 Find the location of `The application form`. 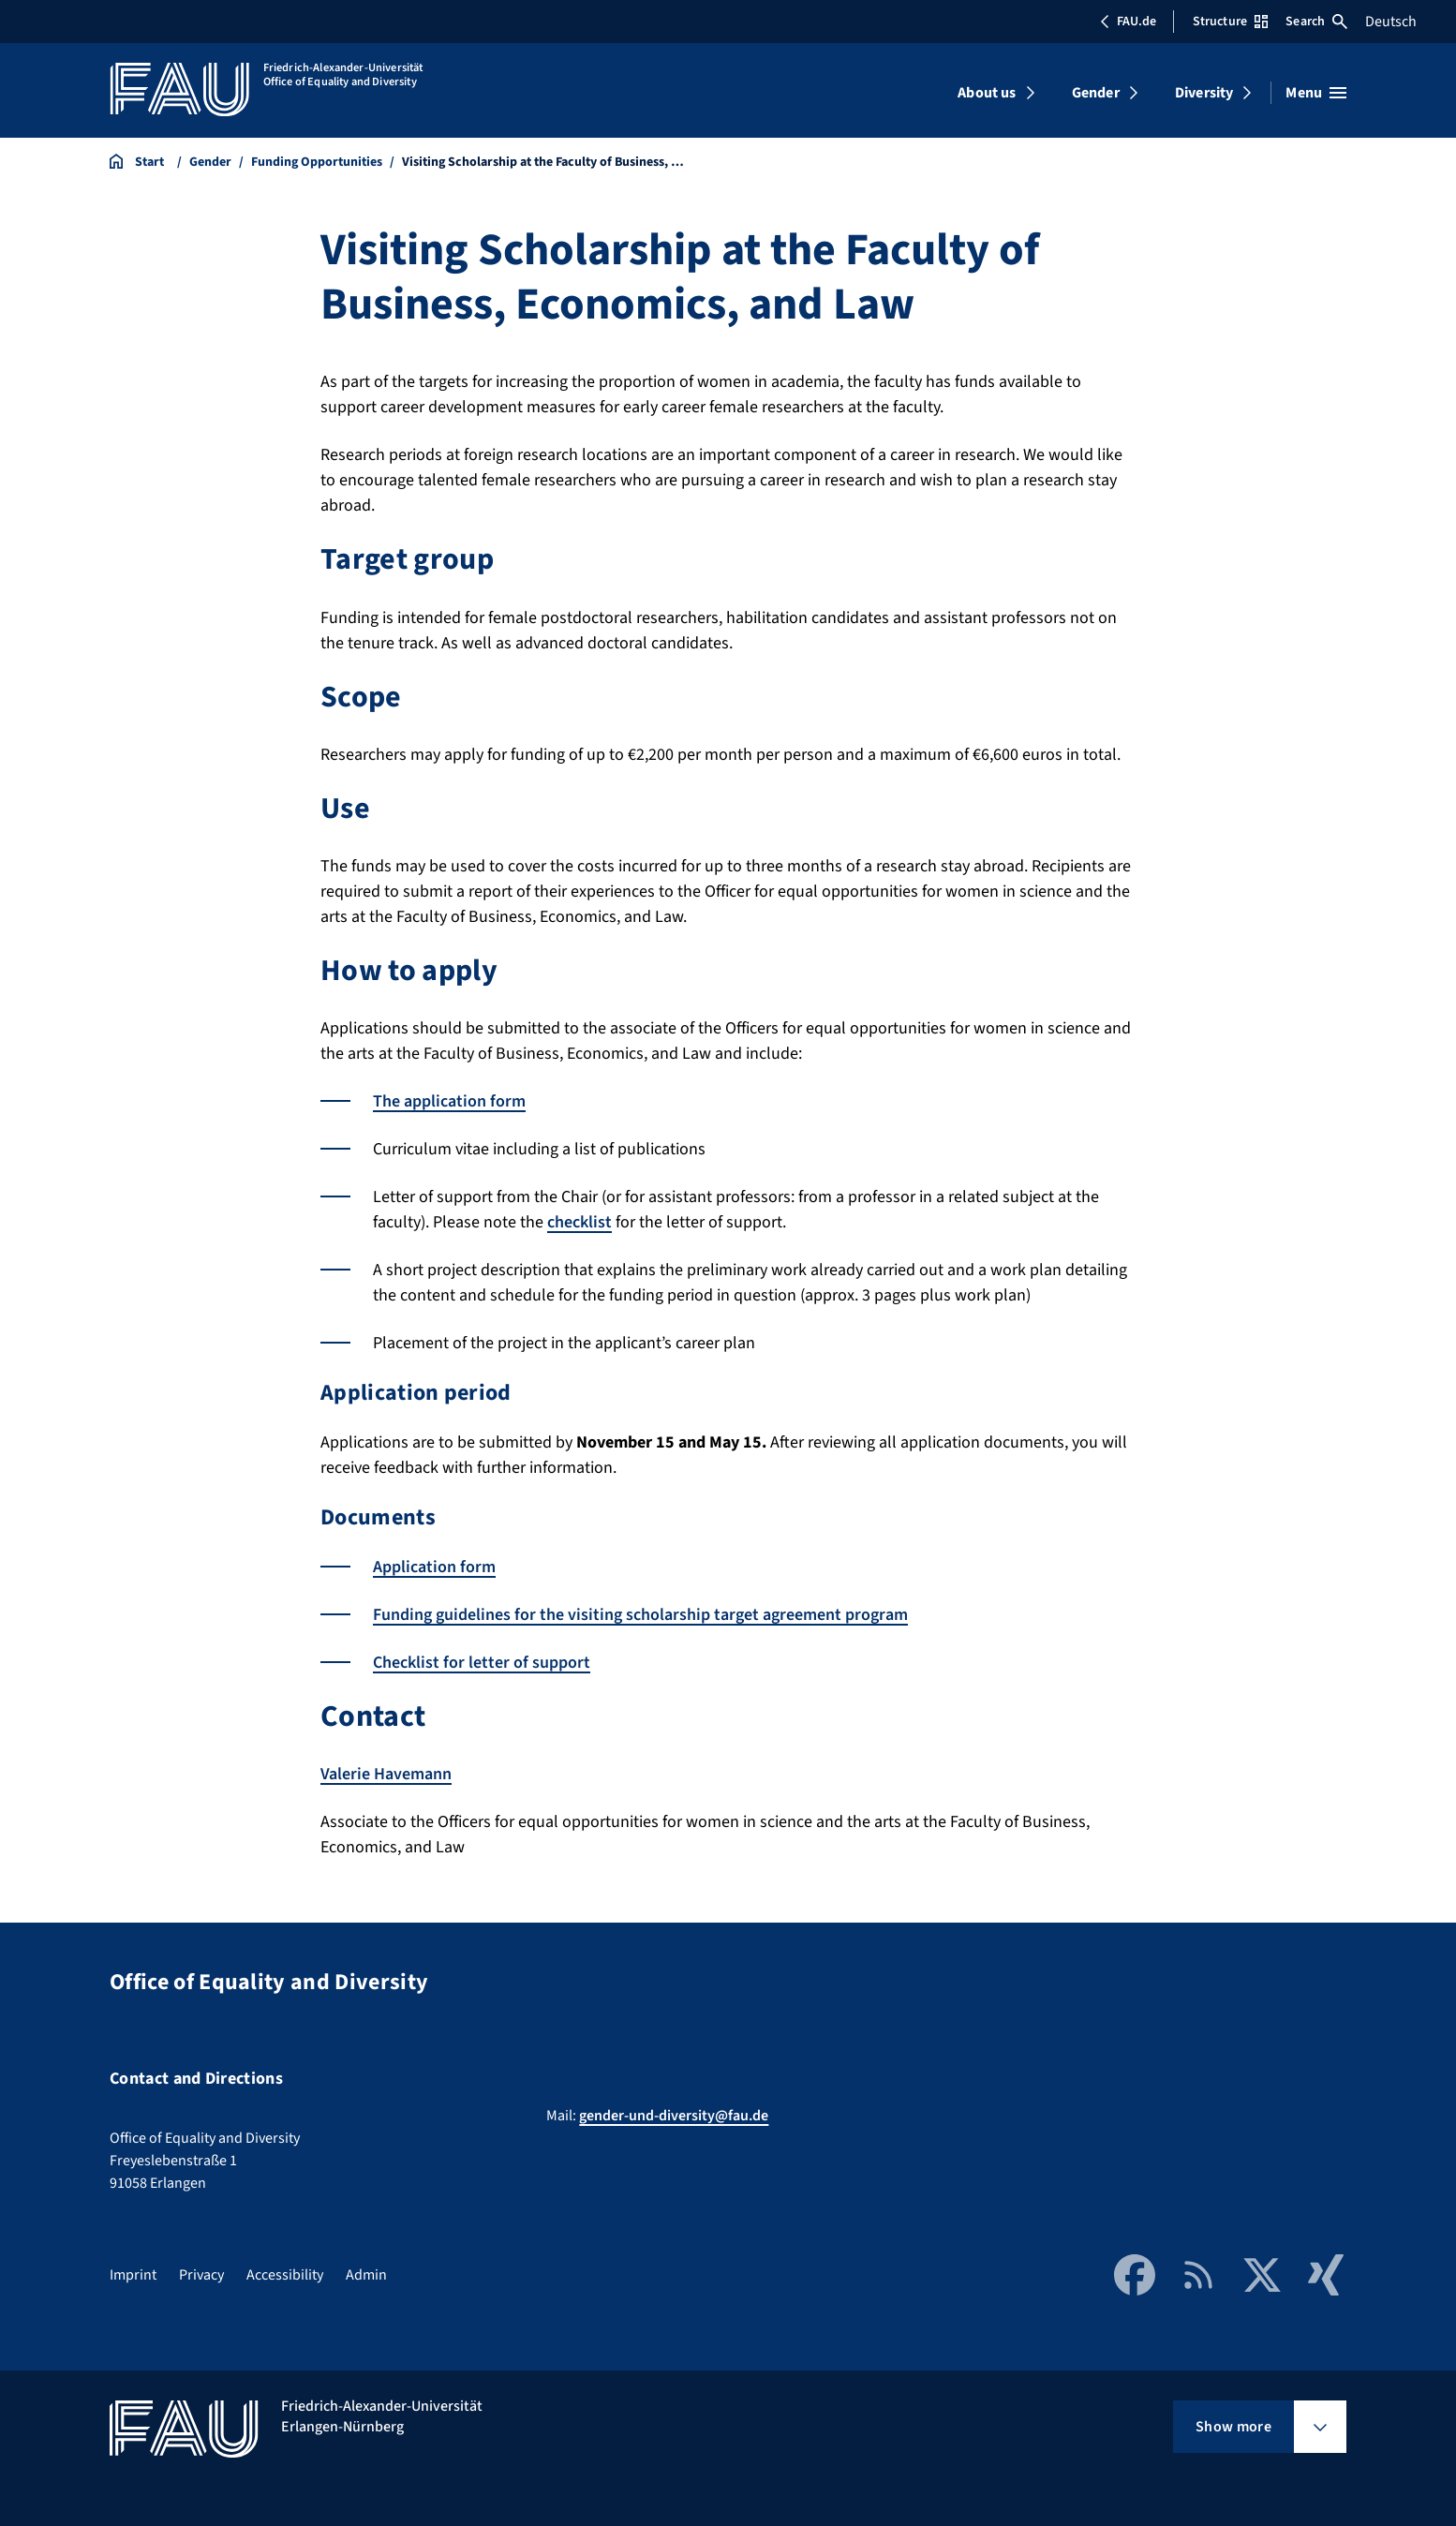

The application form is located at coordinates (449, 1101).